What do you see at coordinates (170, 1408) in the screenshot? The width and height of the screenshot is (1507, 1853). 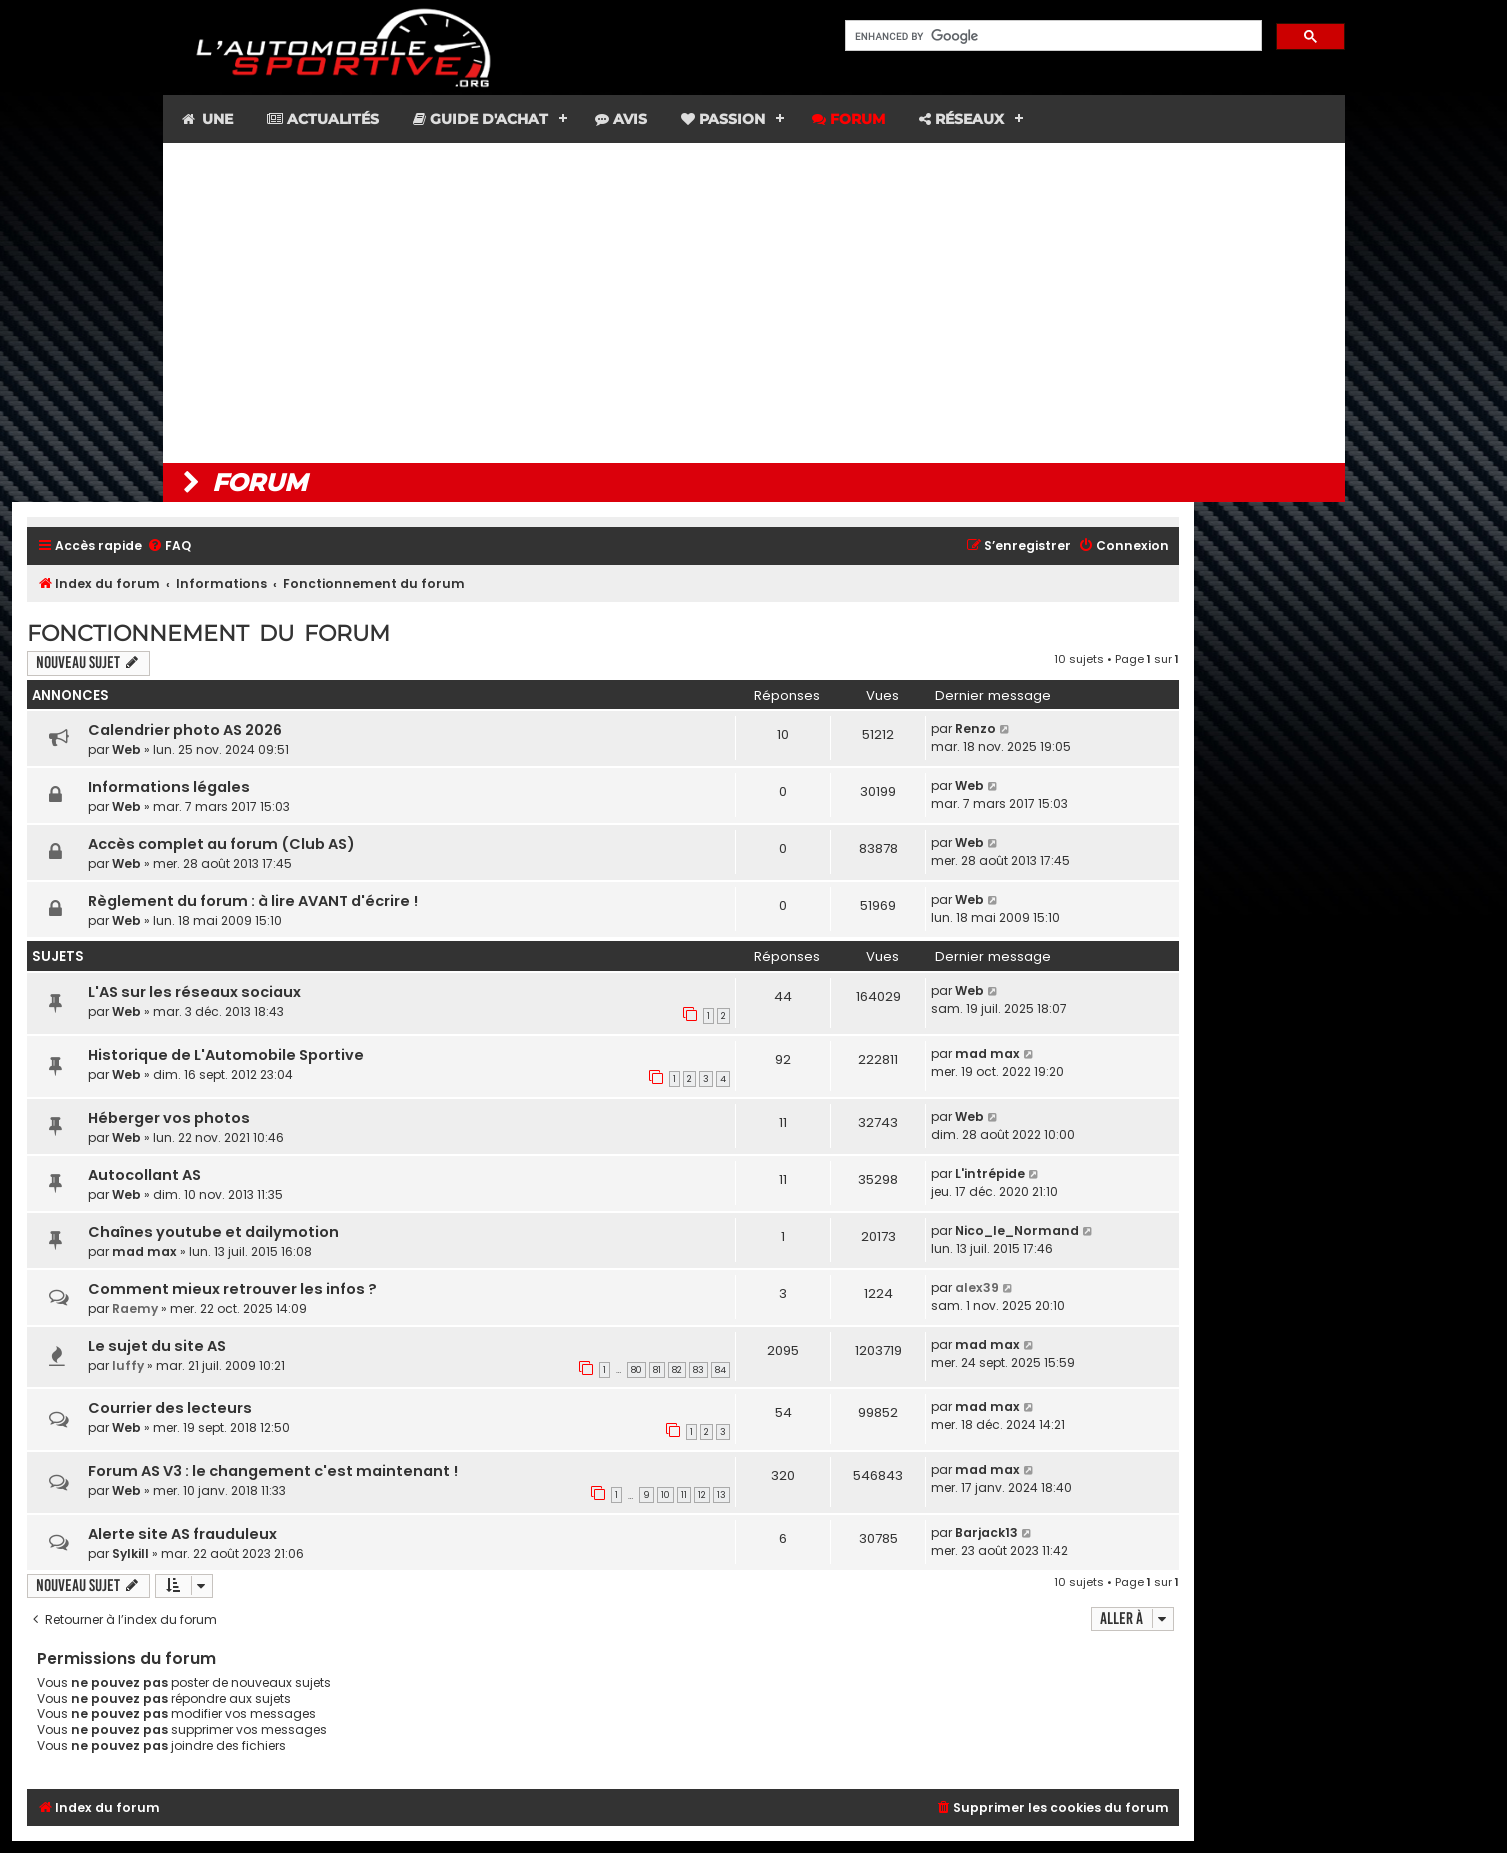 I see `Courrier des lecteurs` at bounding box center [170, 1408].